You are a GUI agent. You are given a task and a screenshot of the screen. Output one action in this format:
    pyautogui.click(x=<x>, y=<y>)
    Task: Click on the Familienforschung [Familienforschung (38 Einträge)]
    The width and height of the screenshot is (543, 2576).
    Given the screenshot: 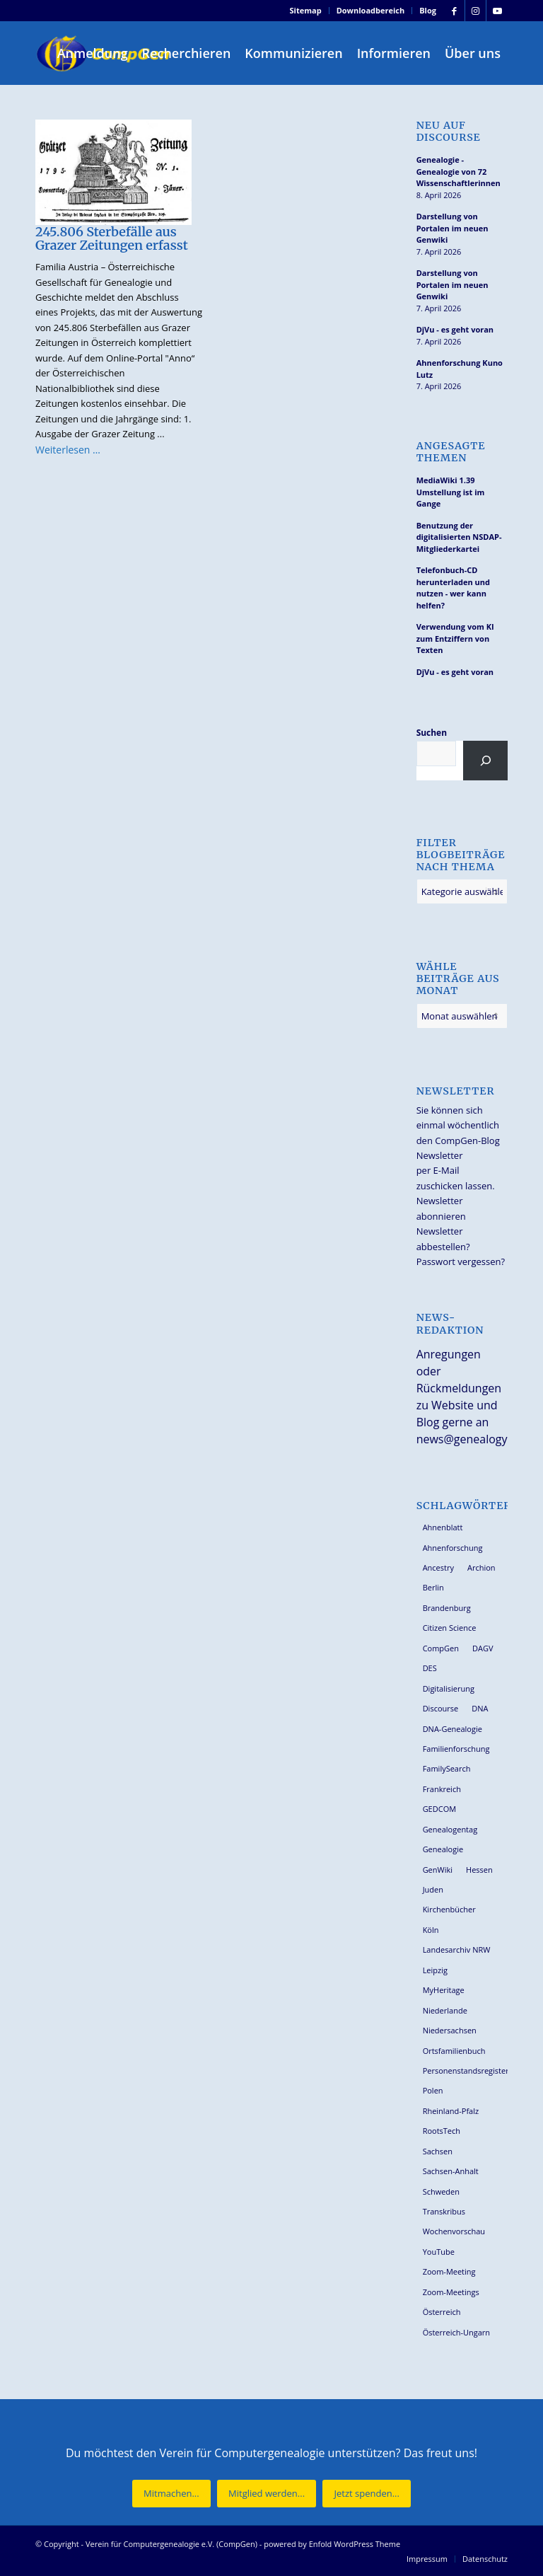 What is the action you would take?
    pyautogui.click(x=456, y=1748)
    